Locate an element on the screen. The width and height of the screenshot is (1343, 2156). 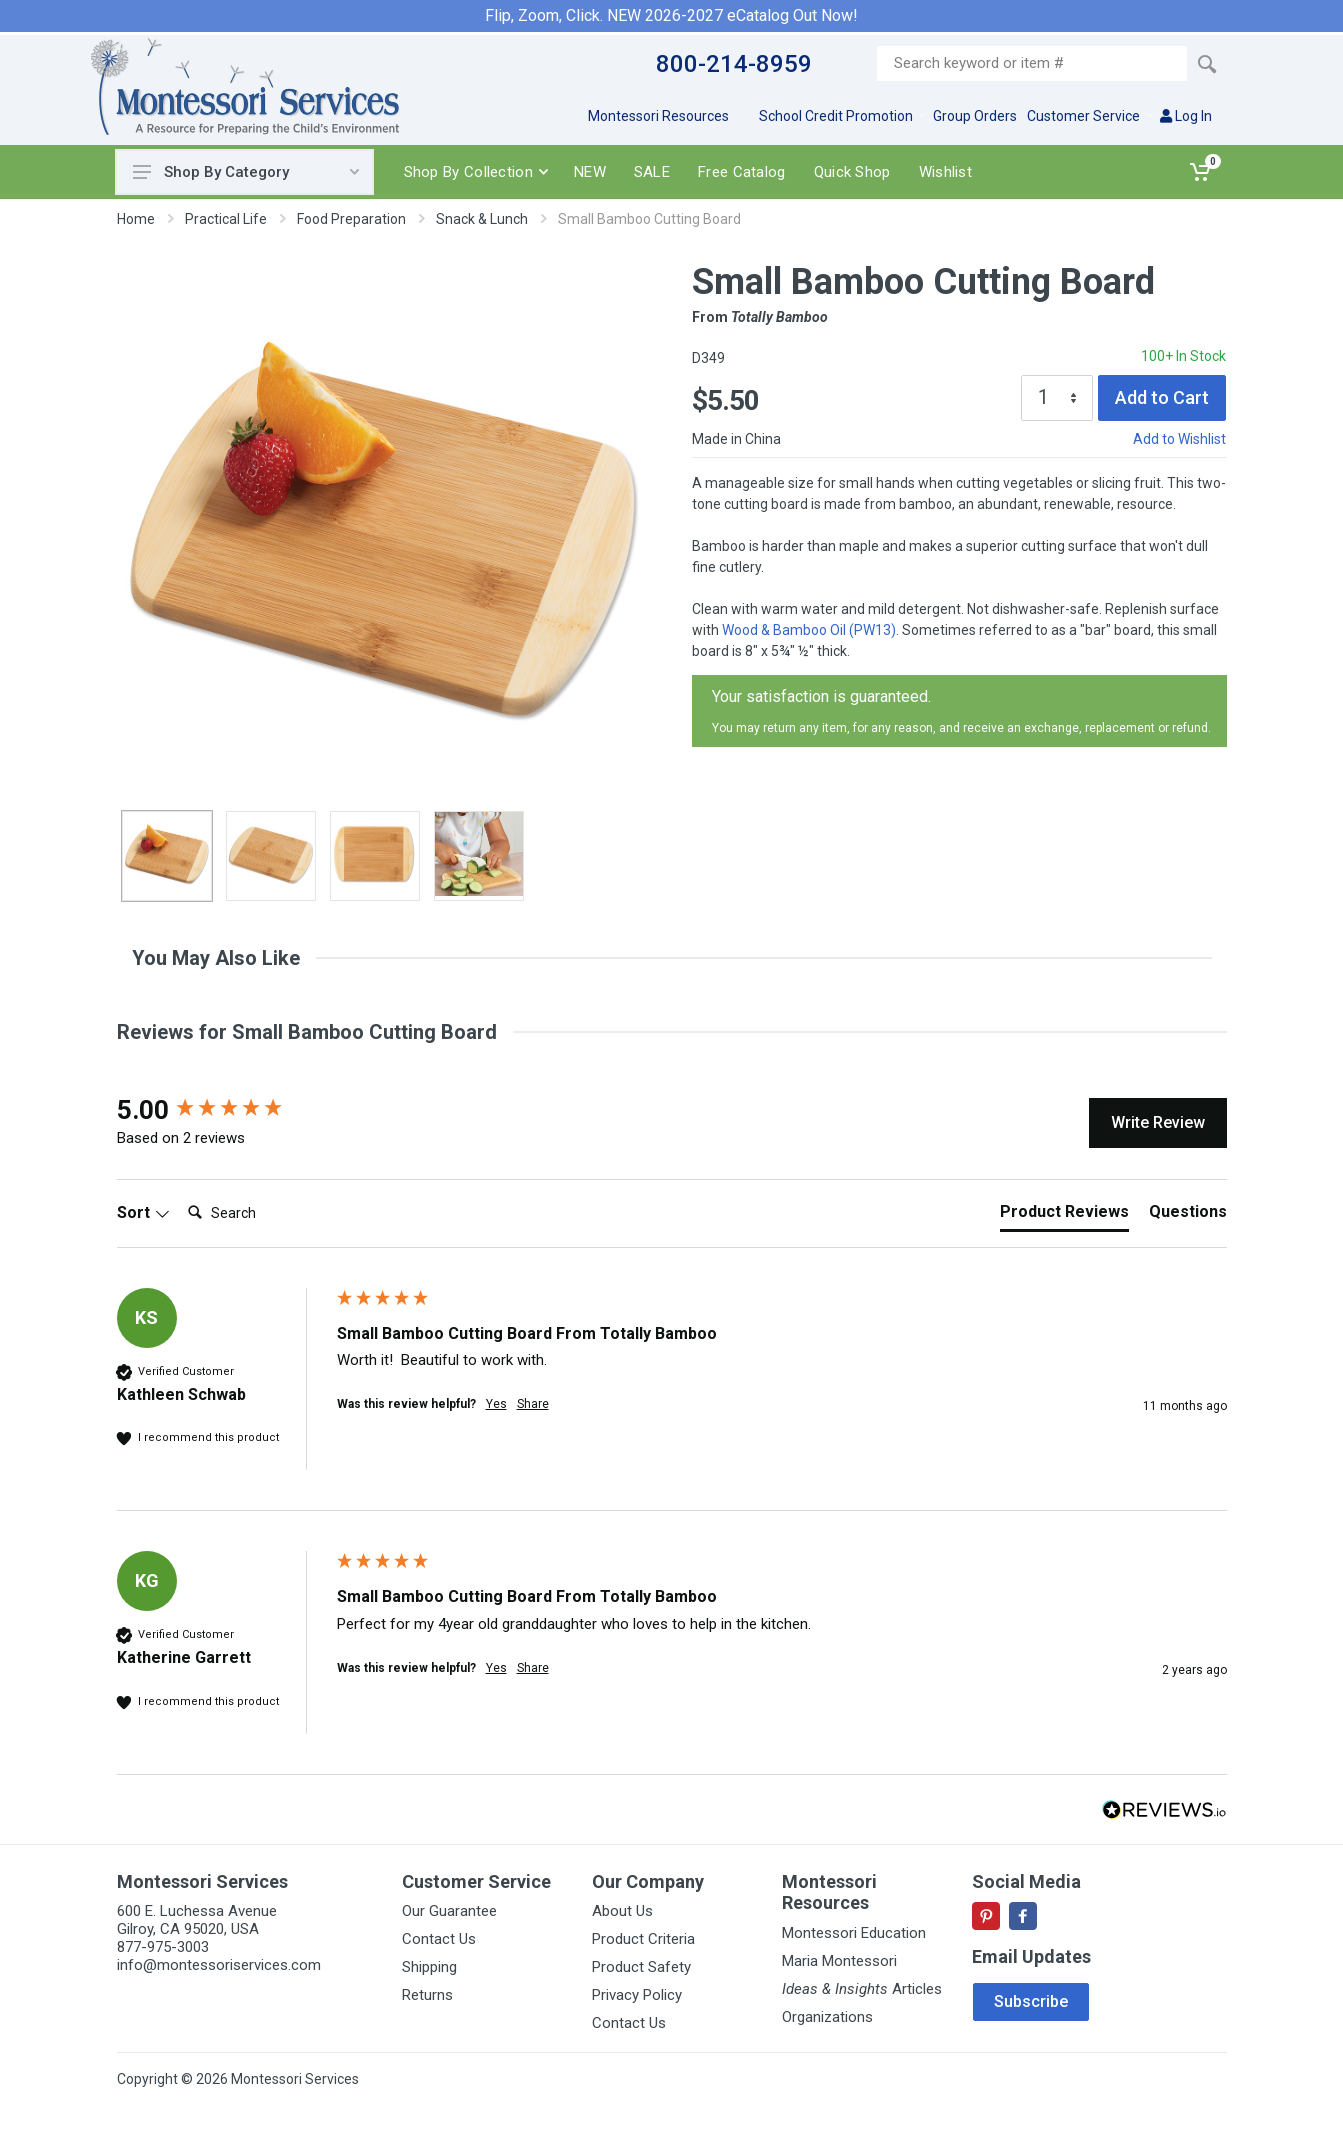
[tab] is located at coordinates (1064, 1216).